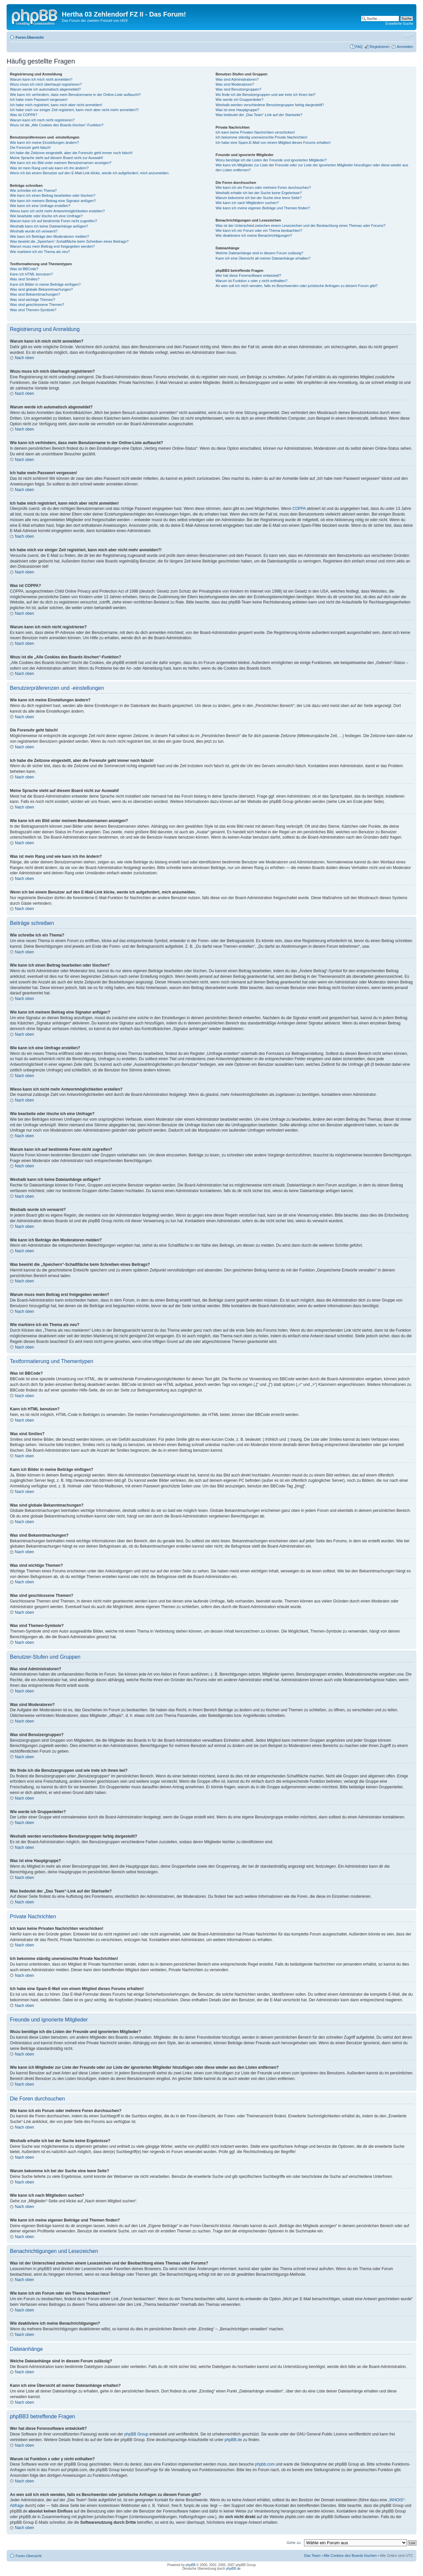 The height and width of the screenshot is (2576, 423). What do you see at coordinates (33, 190) in the screenshot?
I see `Wie schreibe ich ein Thema?` at bounding box center [33, 190].